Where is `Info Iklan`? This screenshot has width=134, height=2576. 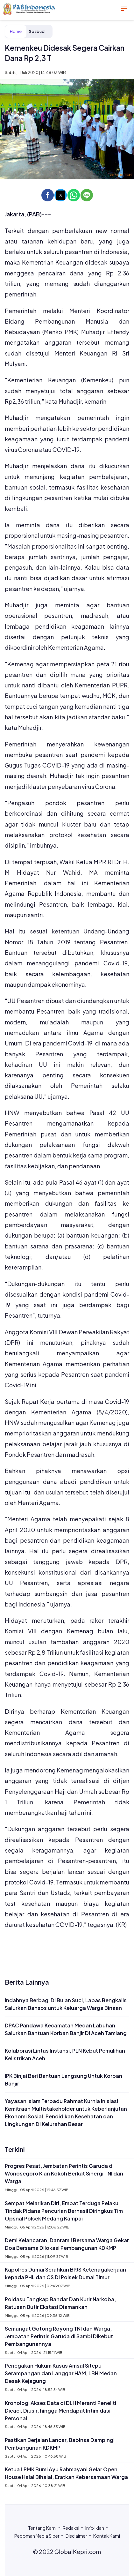 Info Iklan is located at coordinates (94, 2528).